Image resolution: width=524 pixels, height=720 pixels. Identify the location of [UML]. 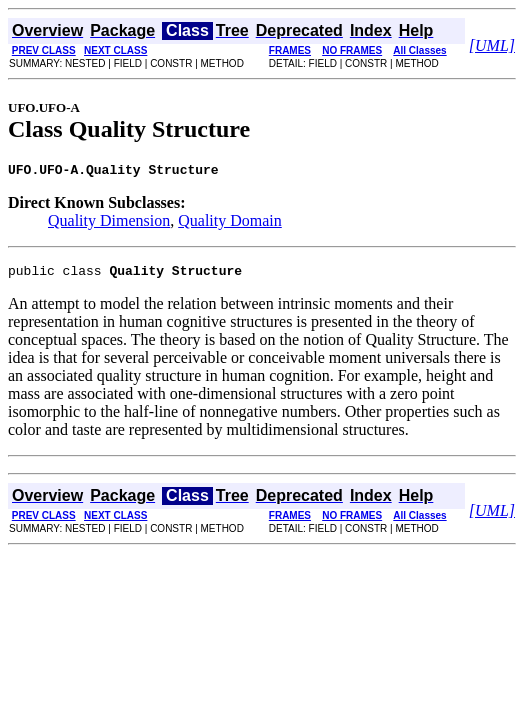
(492, 45).